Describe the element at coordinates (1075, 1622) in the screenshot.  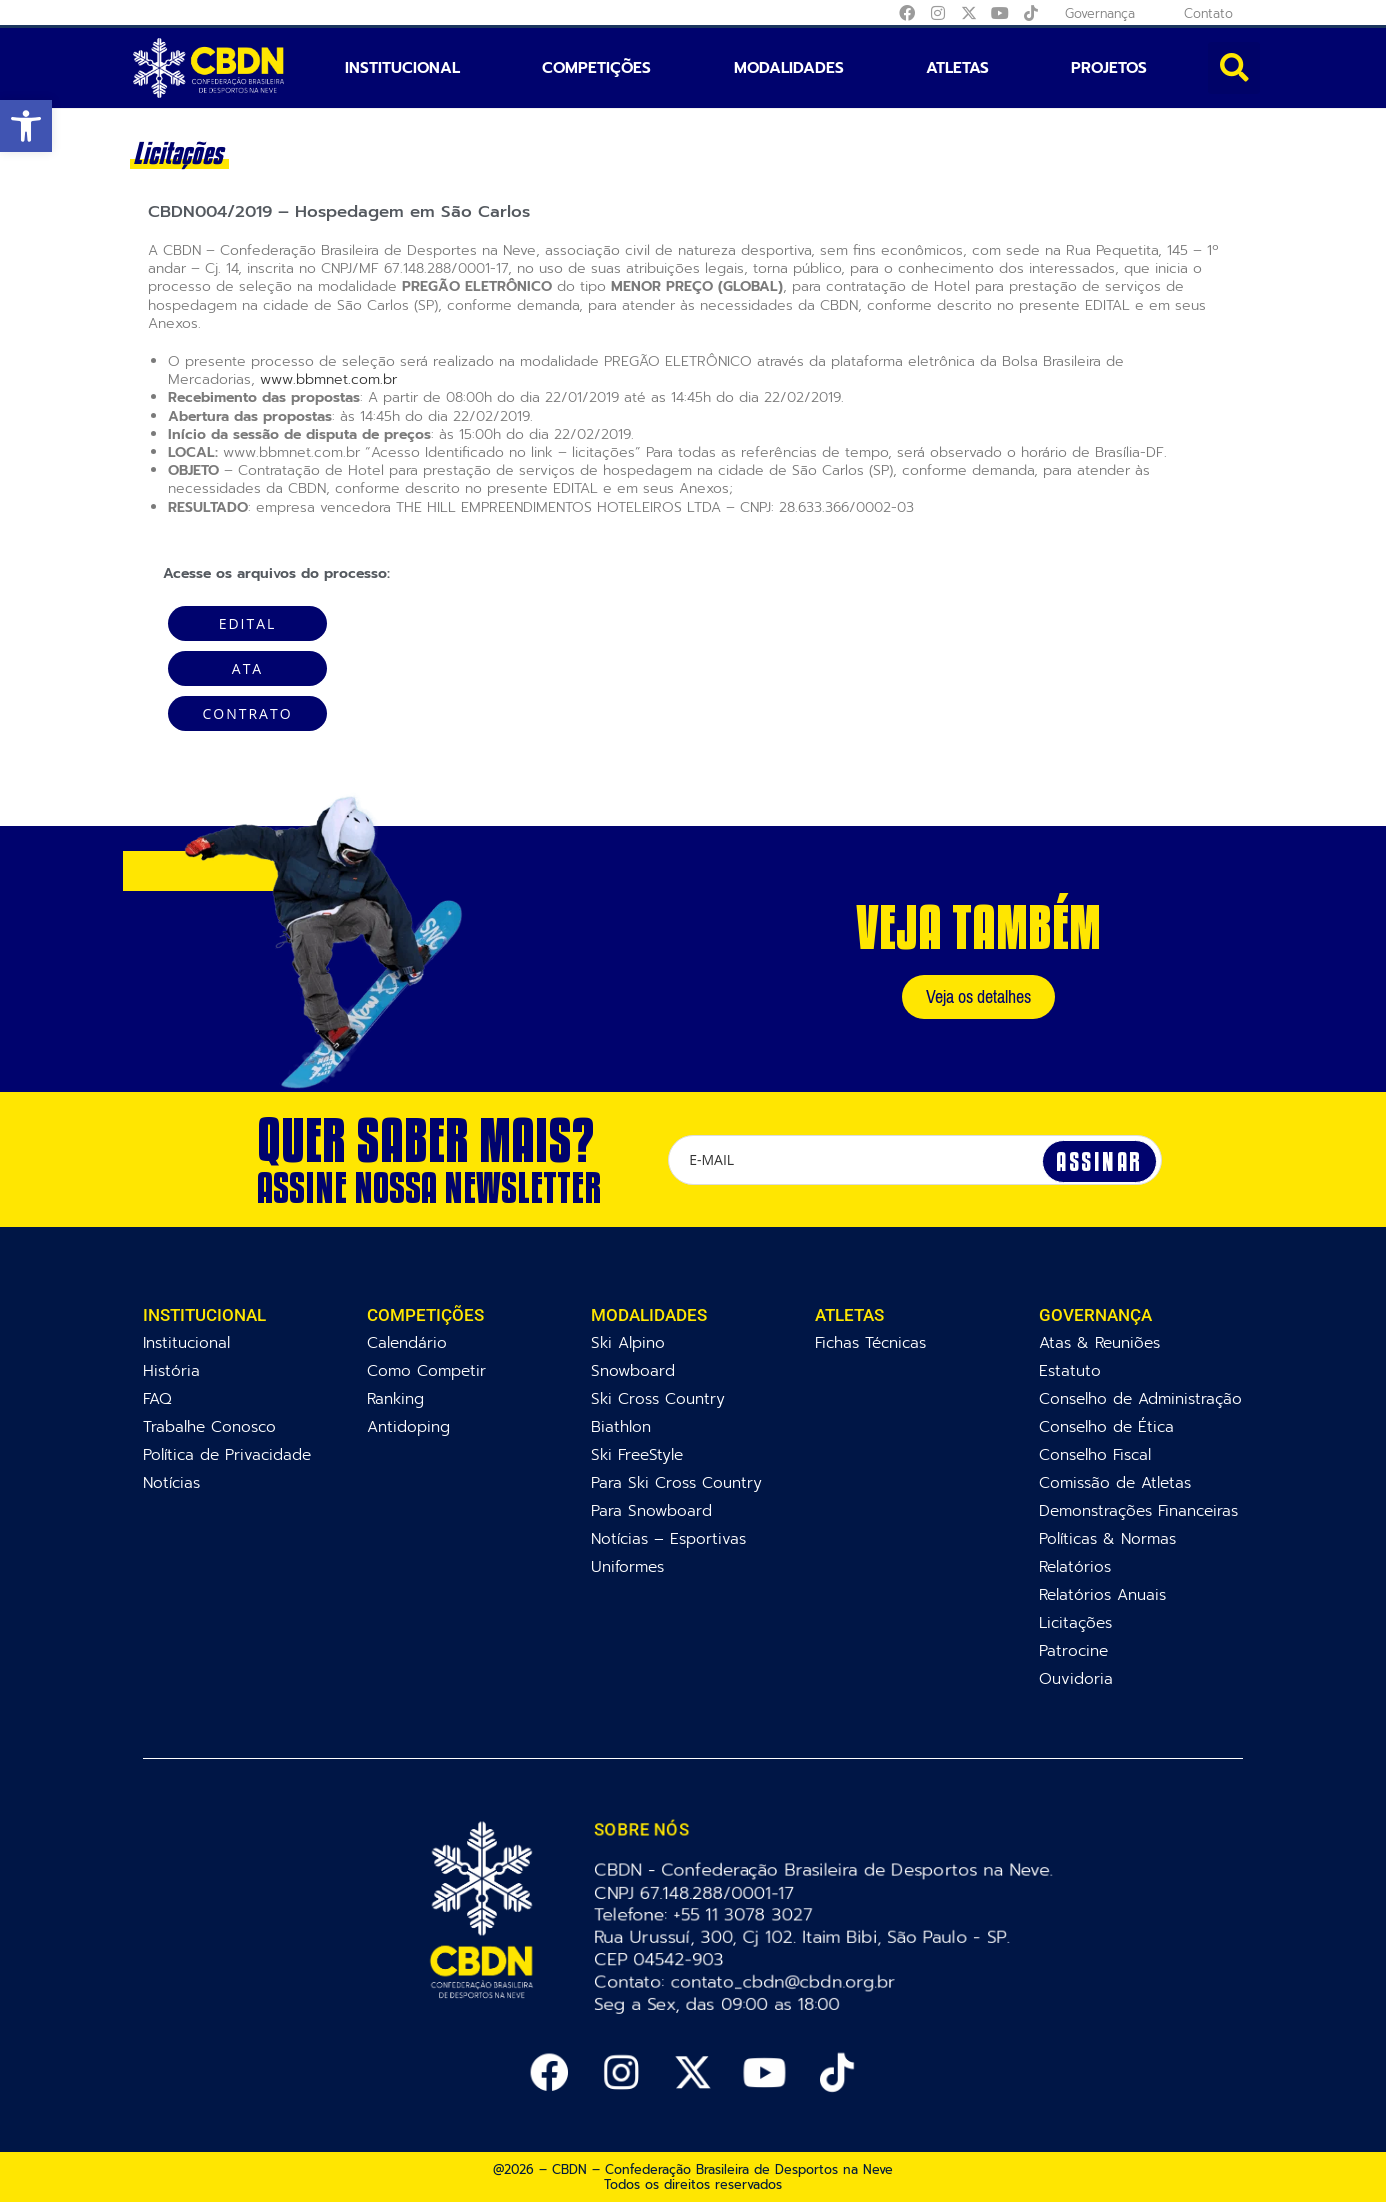
I see `Licitações` at that location.